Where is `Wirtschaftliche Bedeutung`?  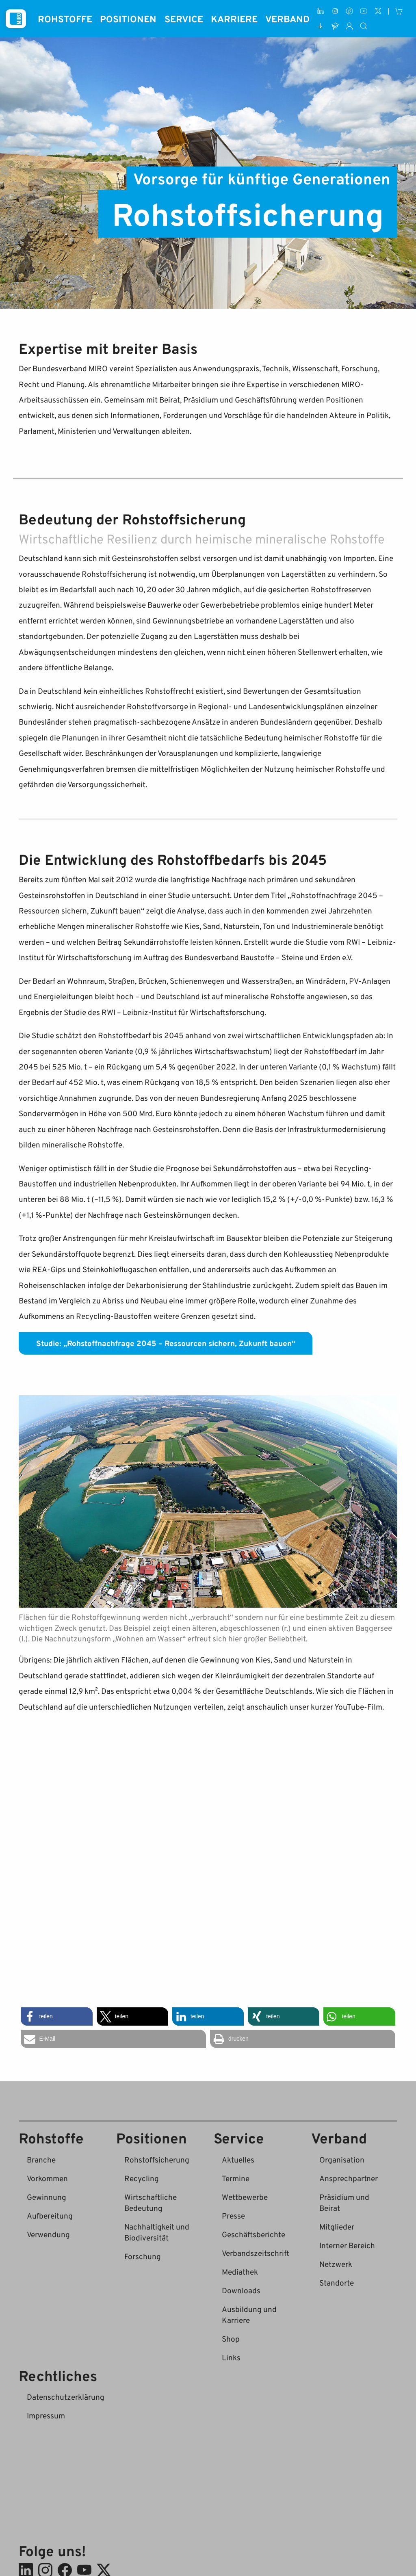 Wirtschaftliche Bedeutung is located at coordinates (150, 2202).